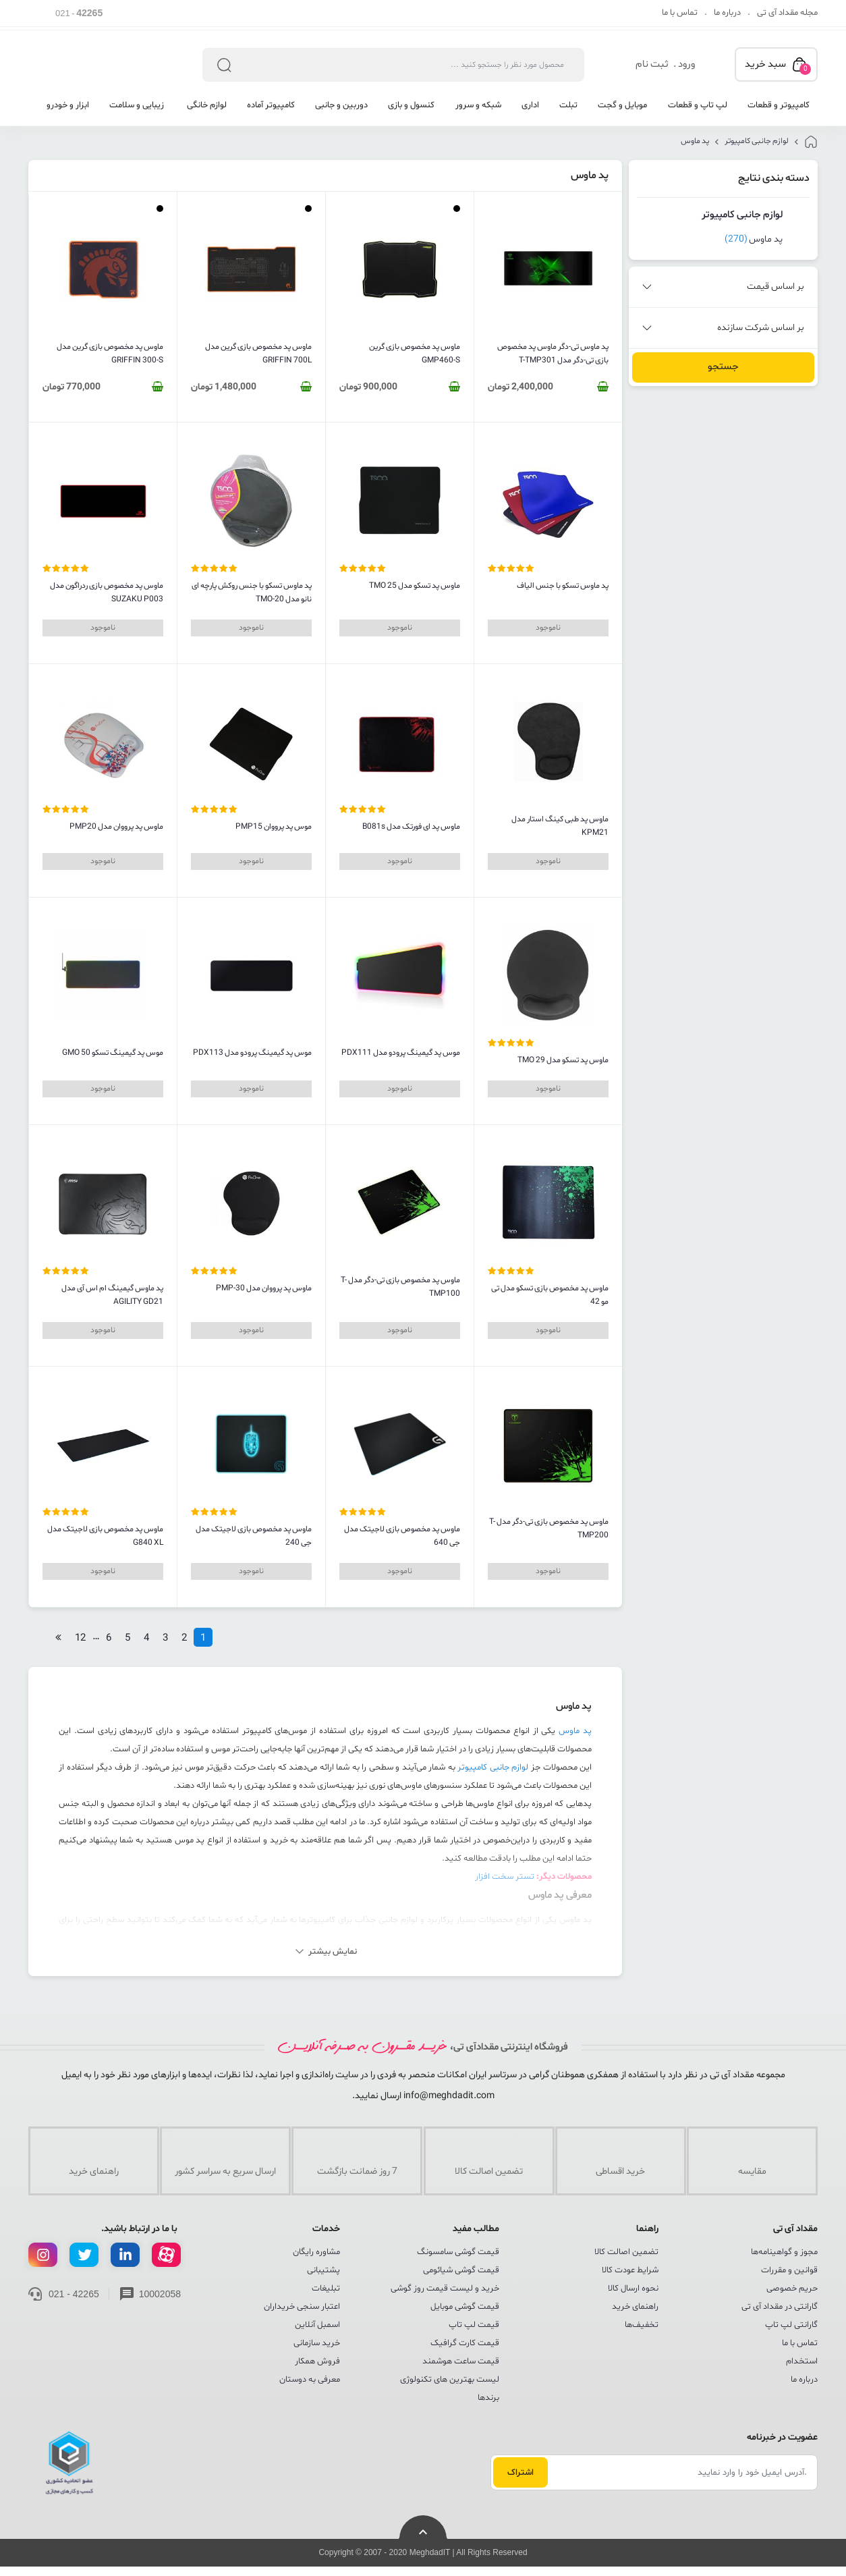 Image resolution: width=846 pixels, height=2576 pixels. I want to click on قیمت گوشی سامسونگ, so click(458, 2252).